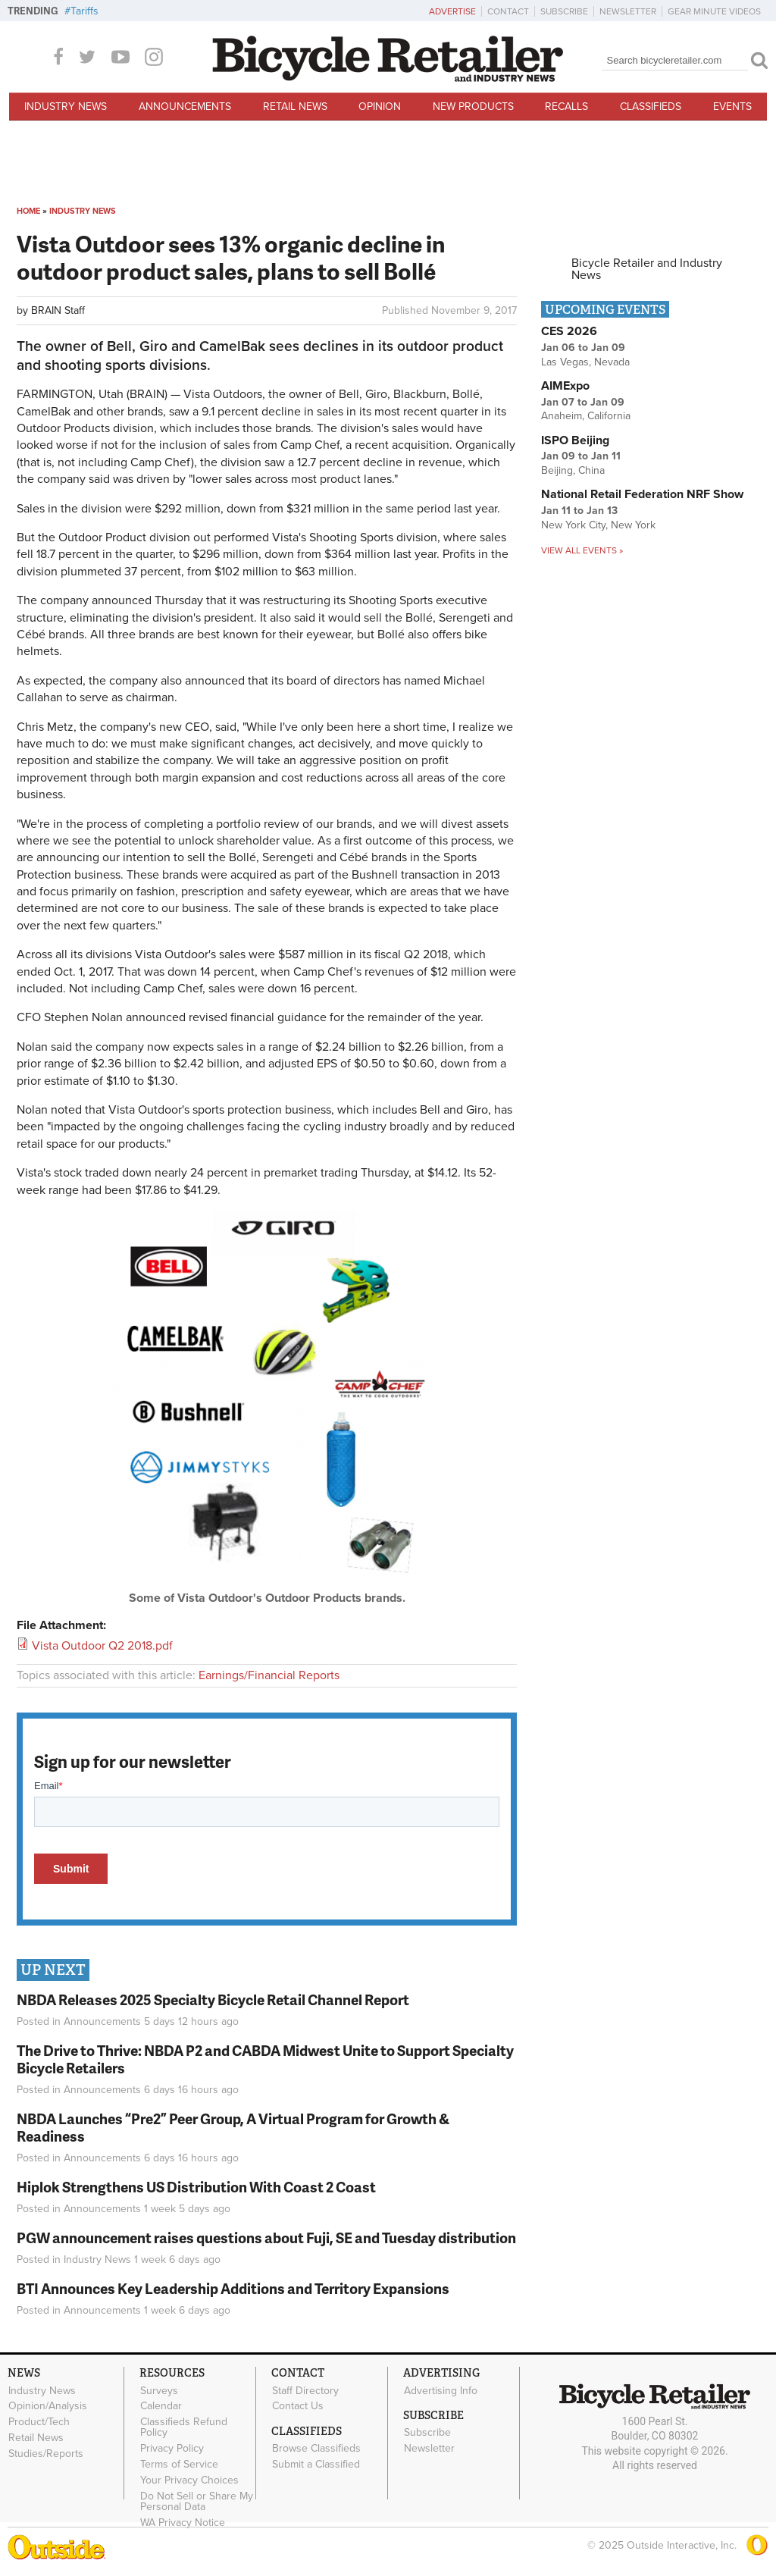 This screenshot has height=2576, width=776. What do you see at coordinates (565, 385) in the screenshot?
I see `AIMExpo` at bounding box center [565, 385].